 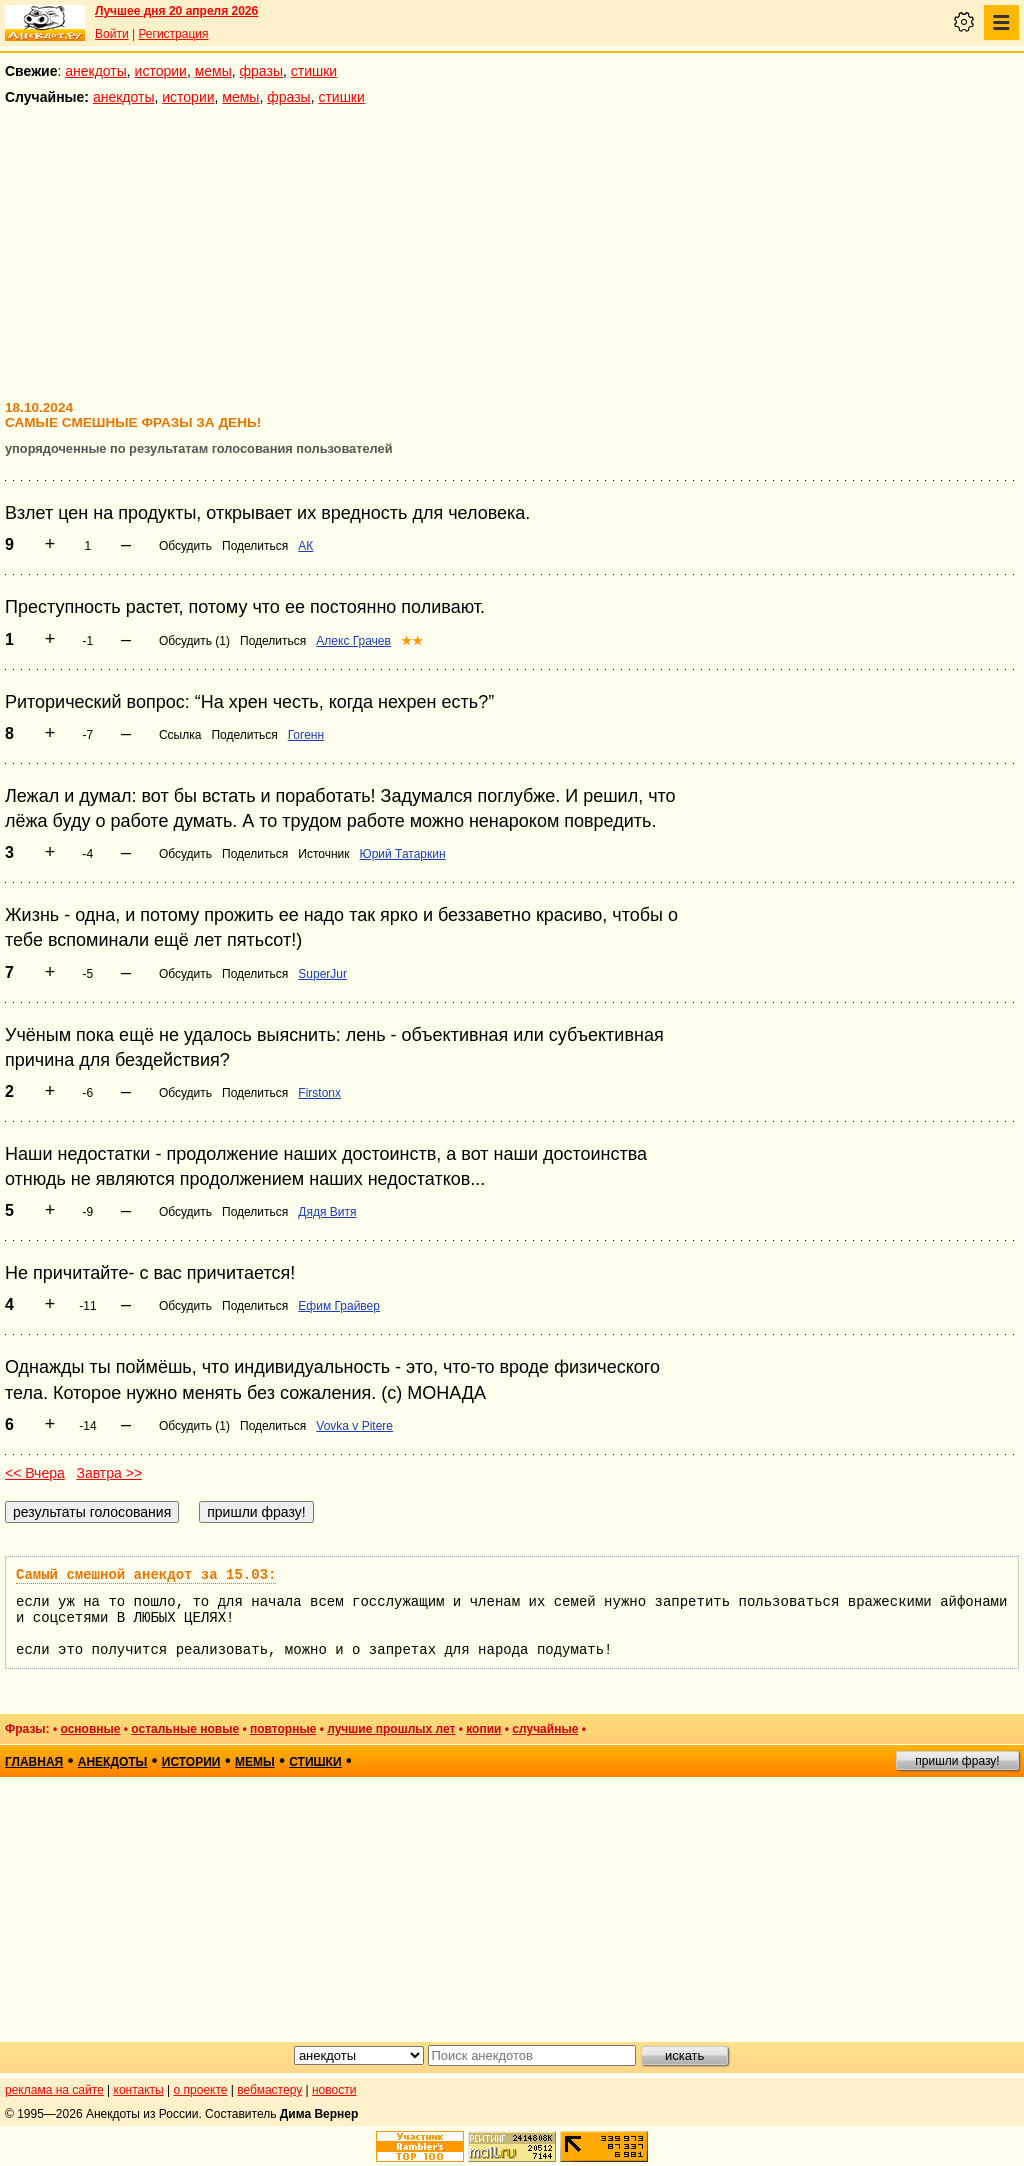 What do you see at coordinates (54, 2090) in the screenshot?
I see `реклама на сайте` at bounding box center [54, 2090].